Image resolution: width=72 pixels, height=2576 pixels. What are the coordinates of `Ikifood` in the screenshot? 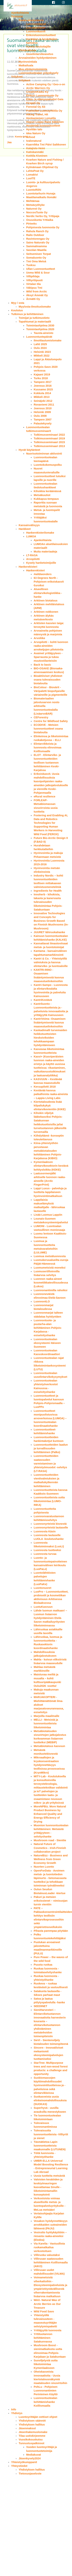 It's located at (30, 137).